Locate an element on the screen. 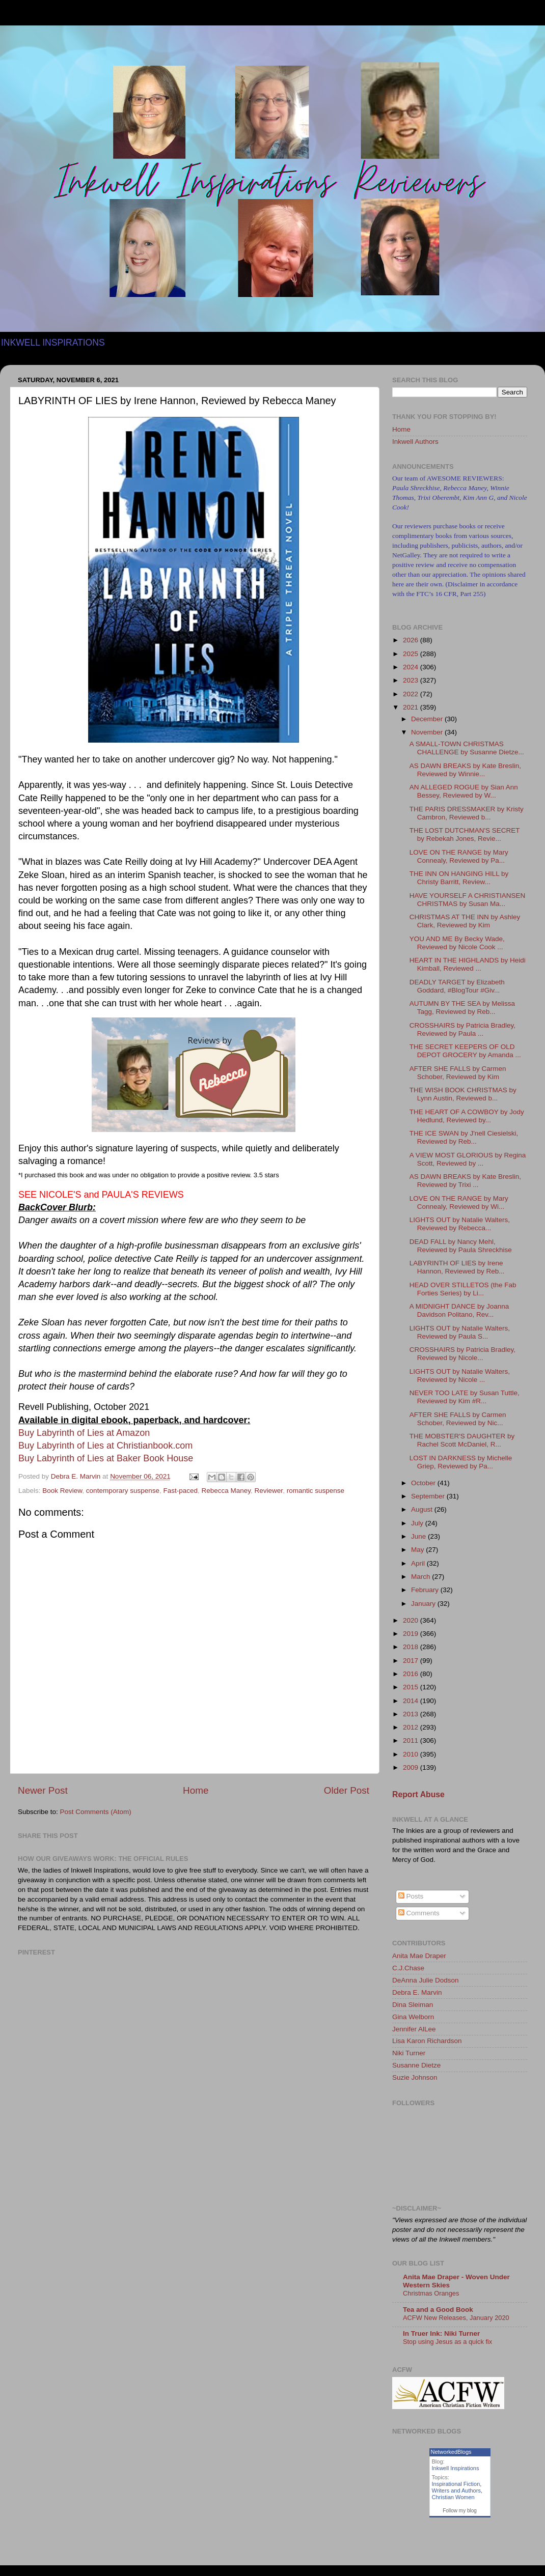 Image resolution: width=545 pixels, height=2576 pixels. Posts is located at coordinates (411, 1896).